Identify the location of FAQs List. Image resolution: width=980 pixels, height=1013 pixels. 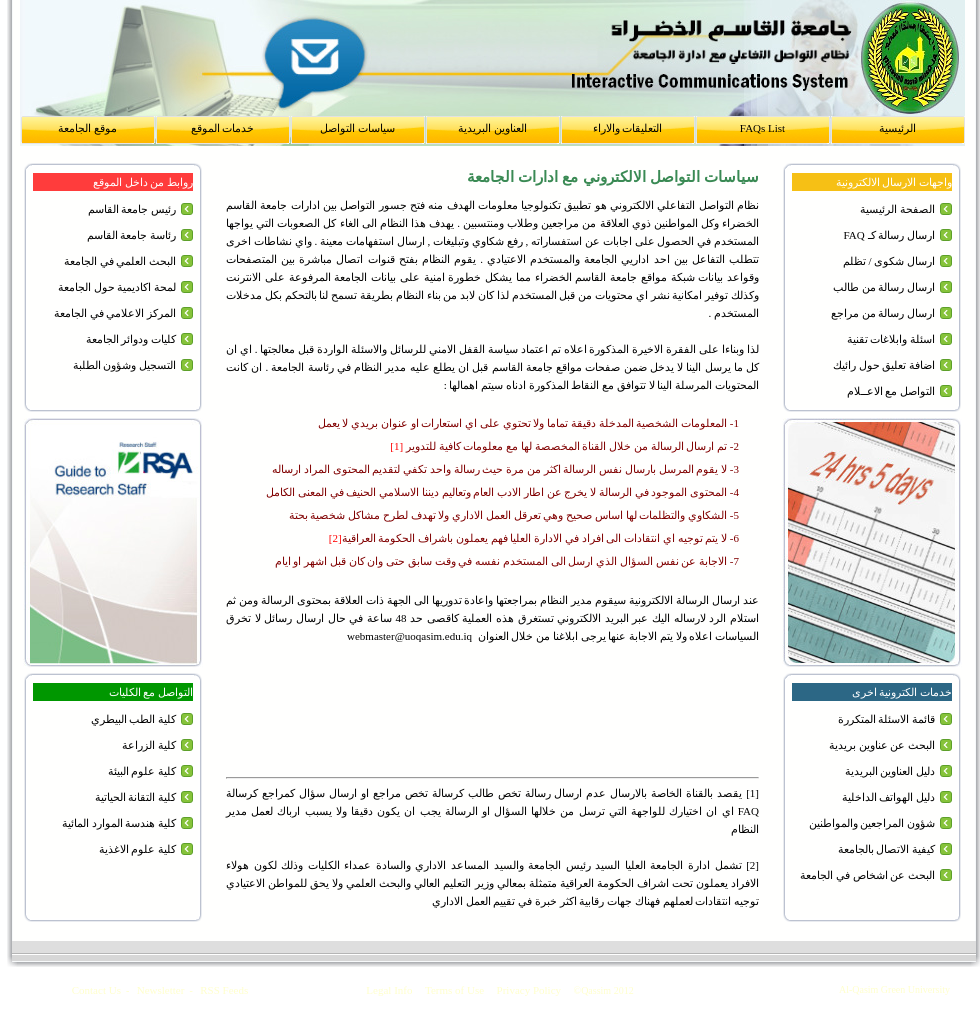
(762, 128).